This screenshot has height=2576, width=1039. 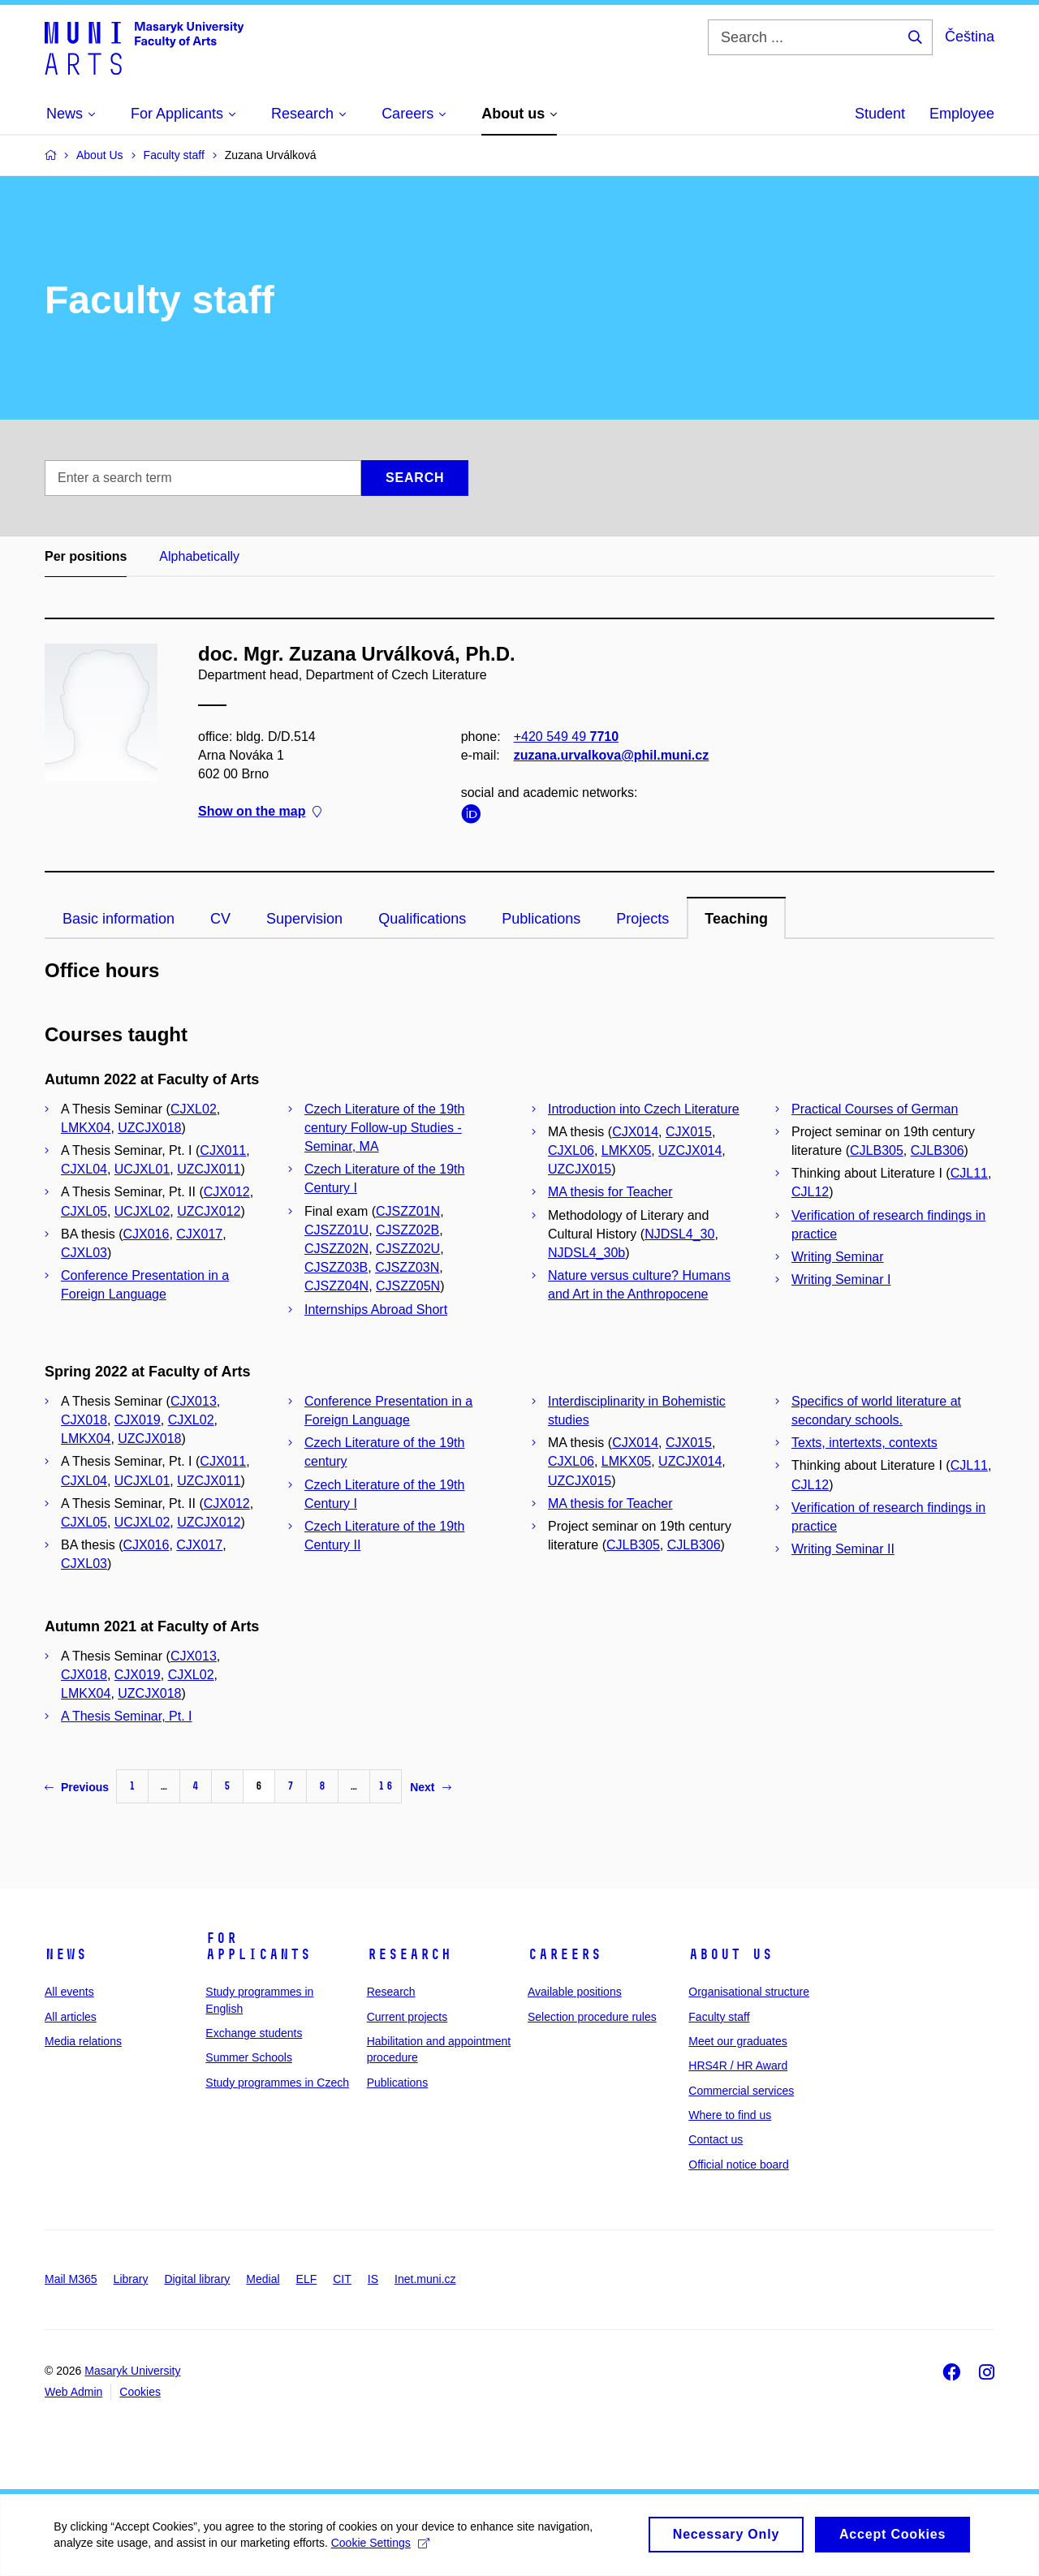 What do you see at coordinates (937, 1150) in the screenshot?
I see `CJLB306` at bounding box center [937, 1150].